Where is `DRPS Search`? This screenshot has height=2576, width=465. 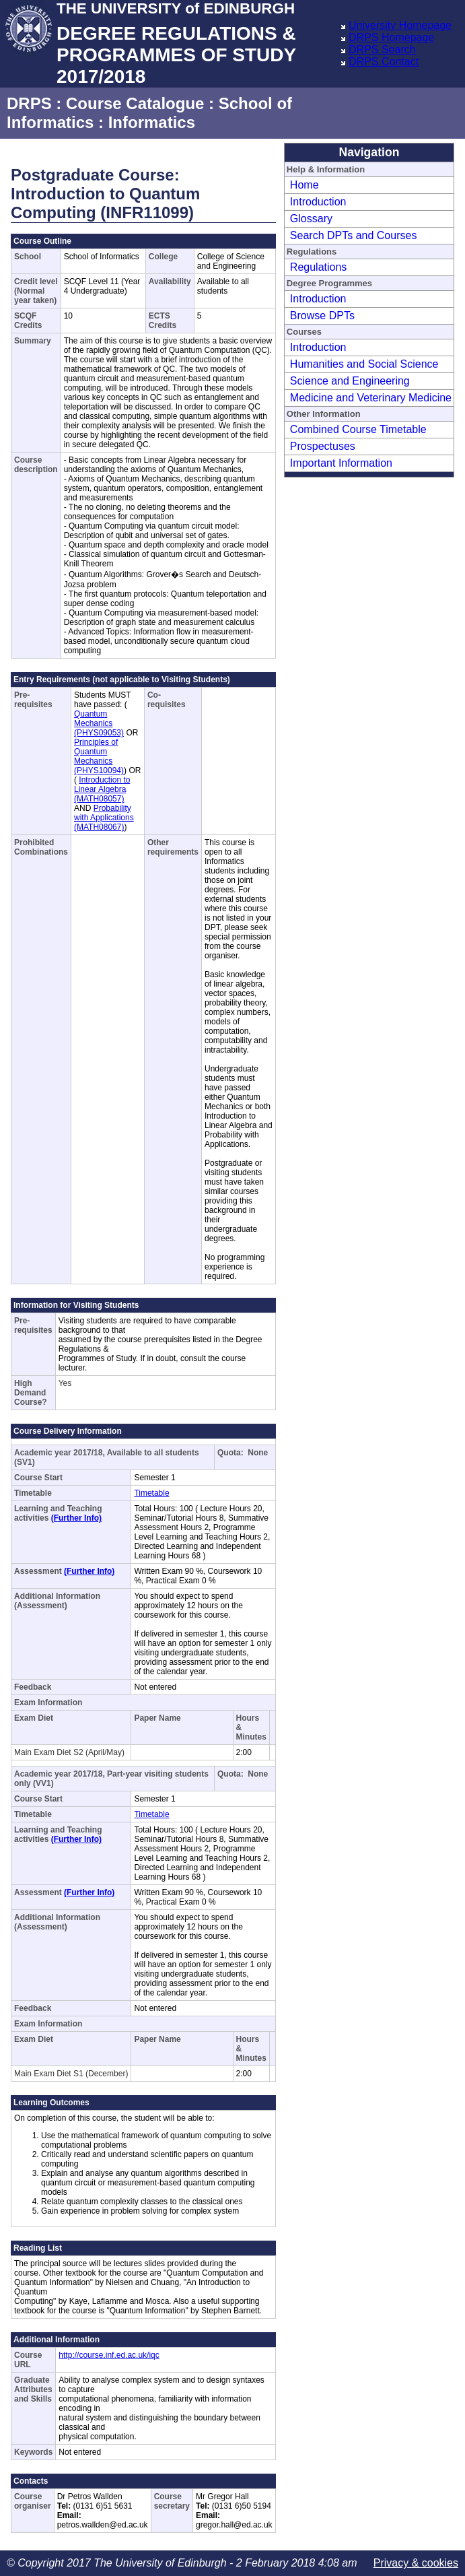 DRPS Search is located at coordinates (382, 49).